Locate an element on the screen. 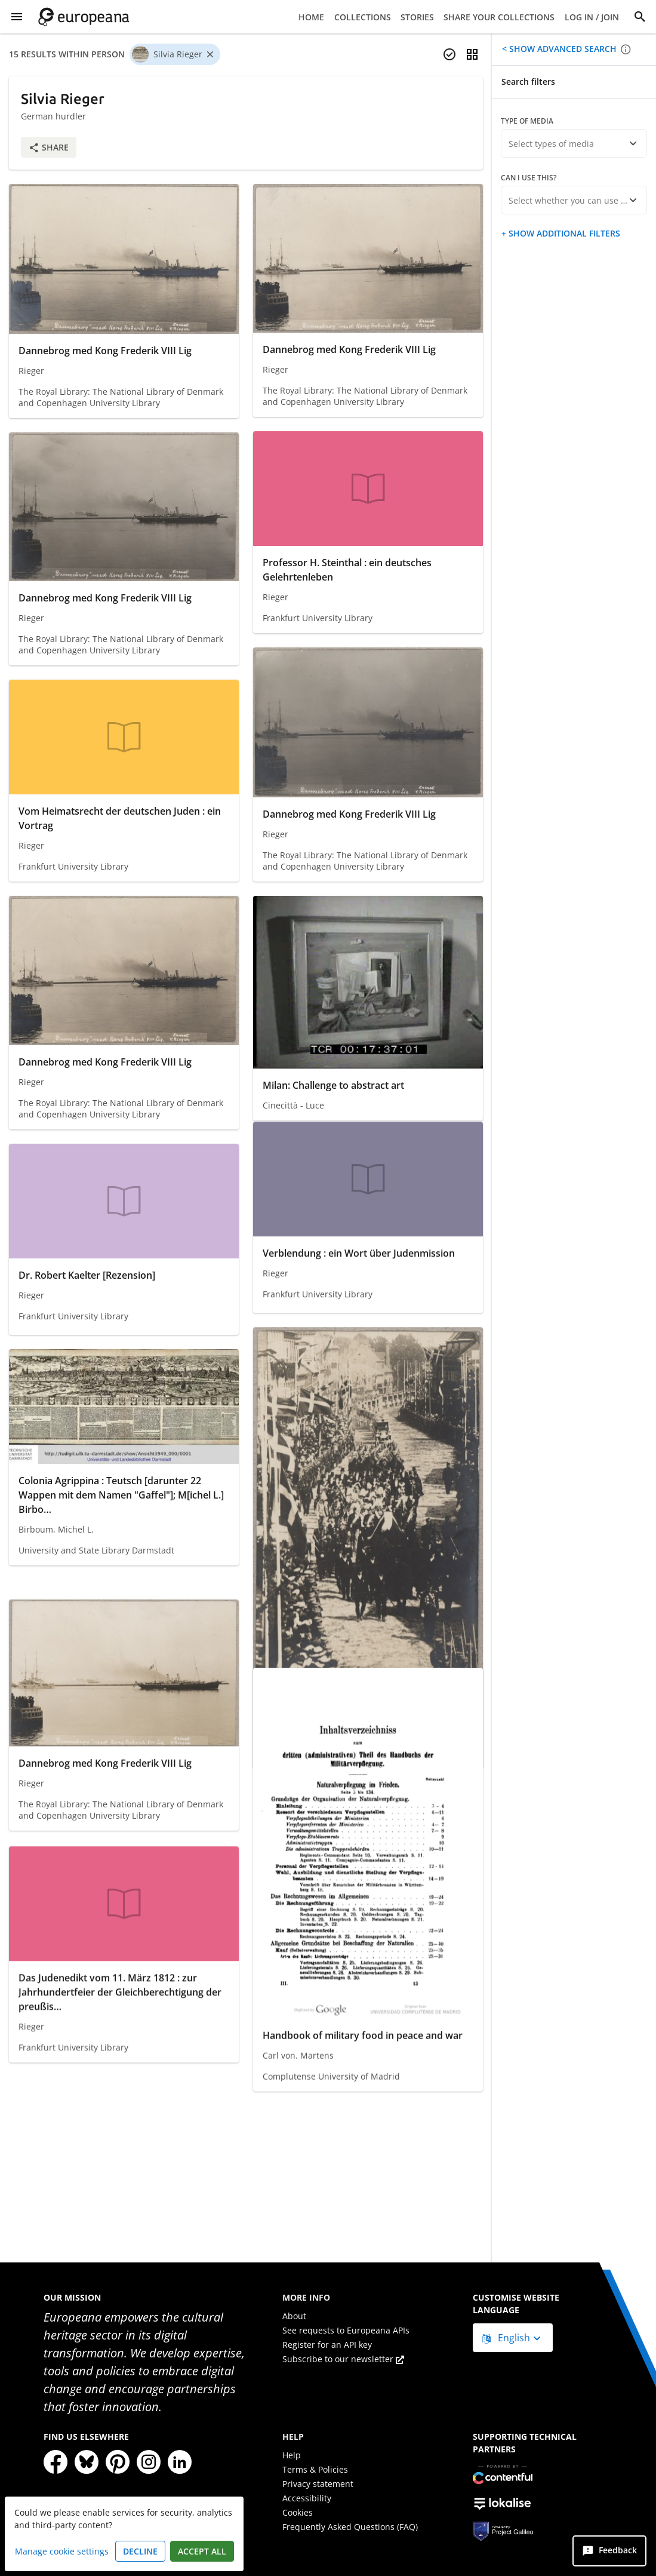 This screenshot has width=656, height=2576. Share is located at coordinates (49, 147).